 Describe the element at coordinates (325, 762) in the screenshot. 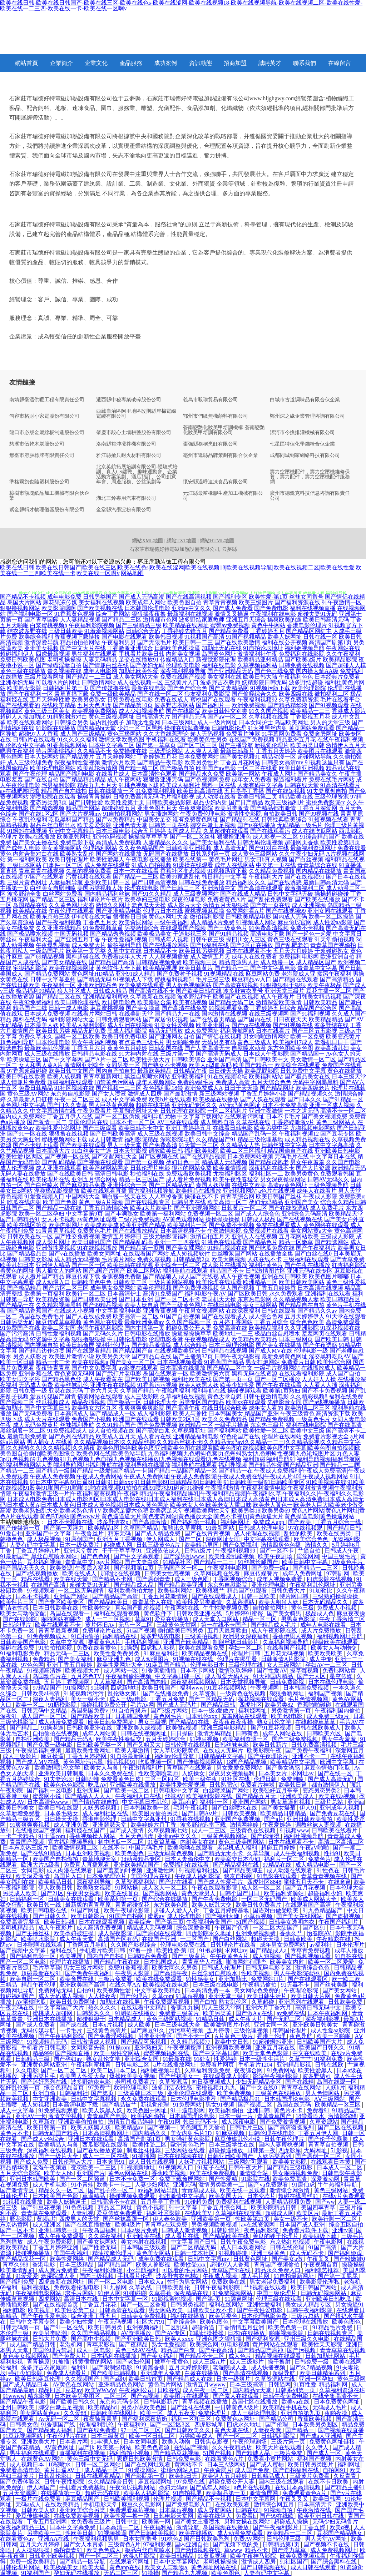

I see `91视频这里只有` at that location.